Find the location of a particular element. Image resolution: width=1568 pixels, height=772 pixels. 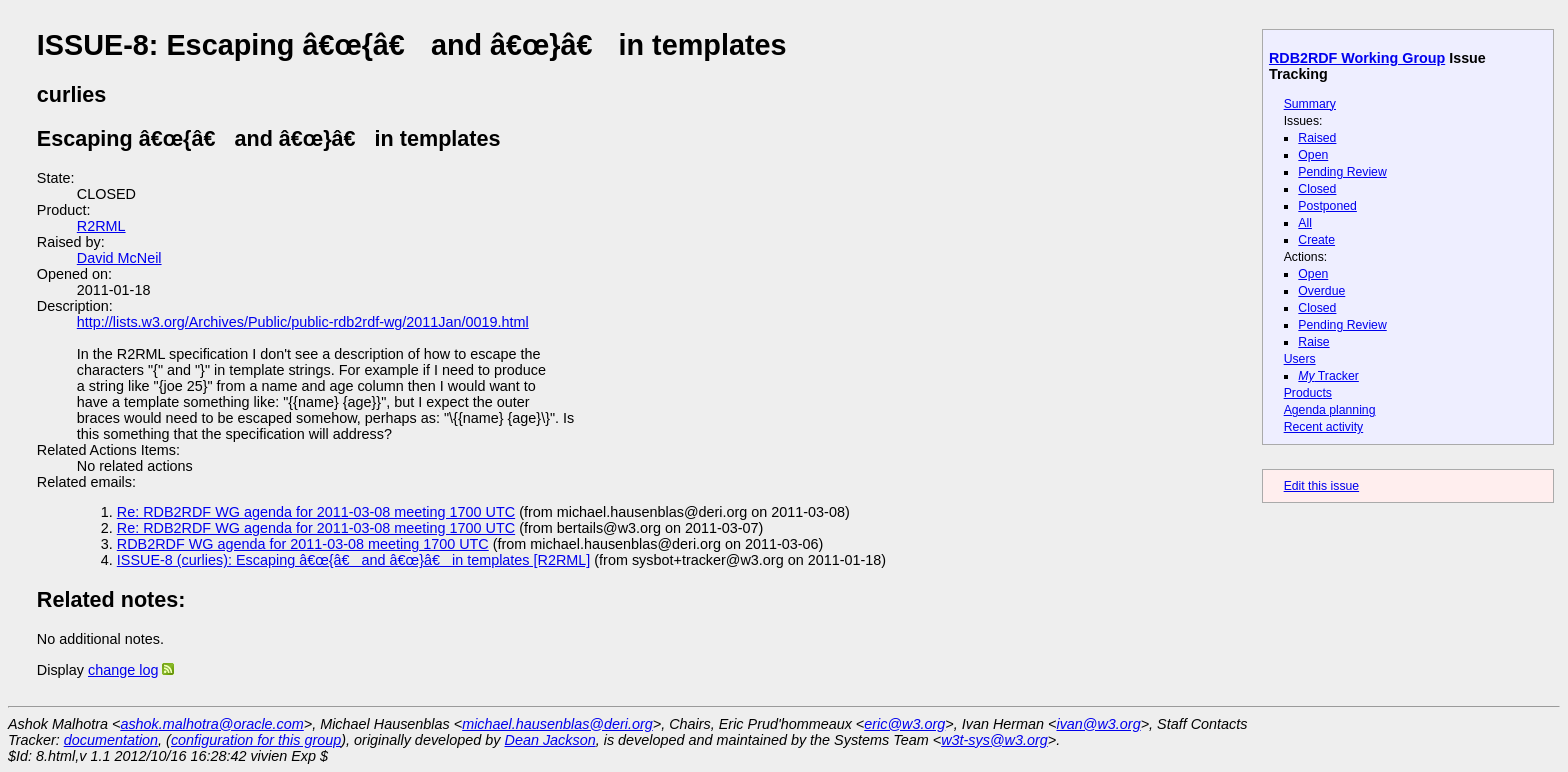

Users is located at coordinates (1300, 359).